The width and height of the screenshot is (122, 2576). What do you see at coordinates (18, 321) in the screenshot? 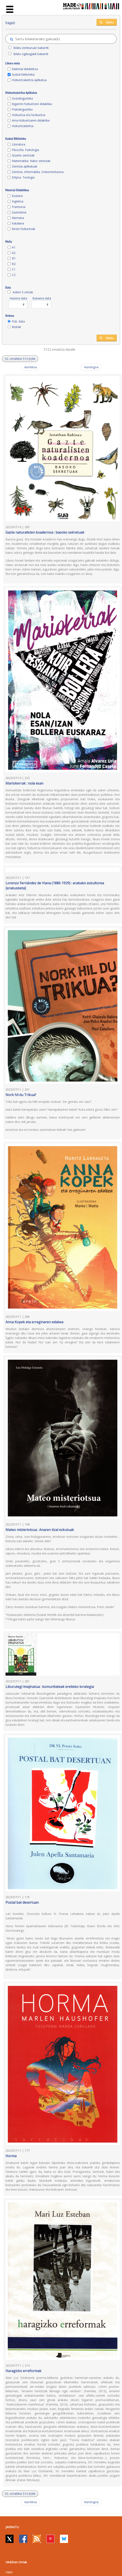
I see `Pub. data` at bounding box center [18, 321].